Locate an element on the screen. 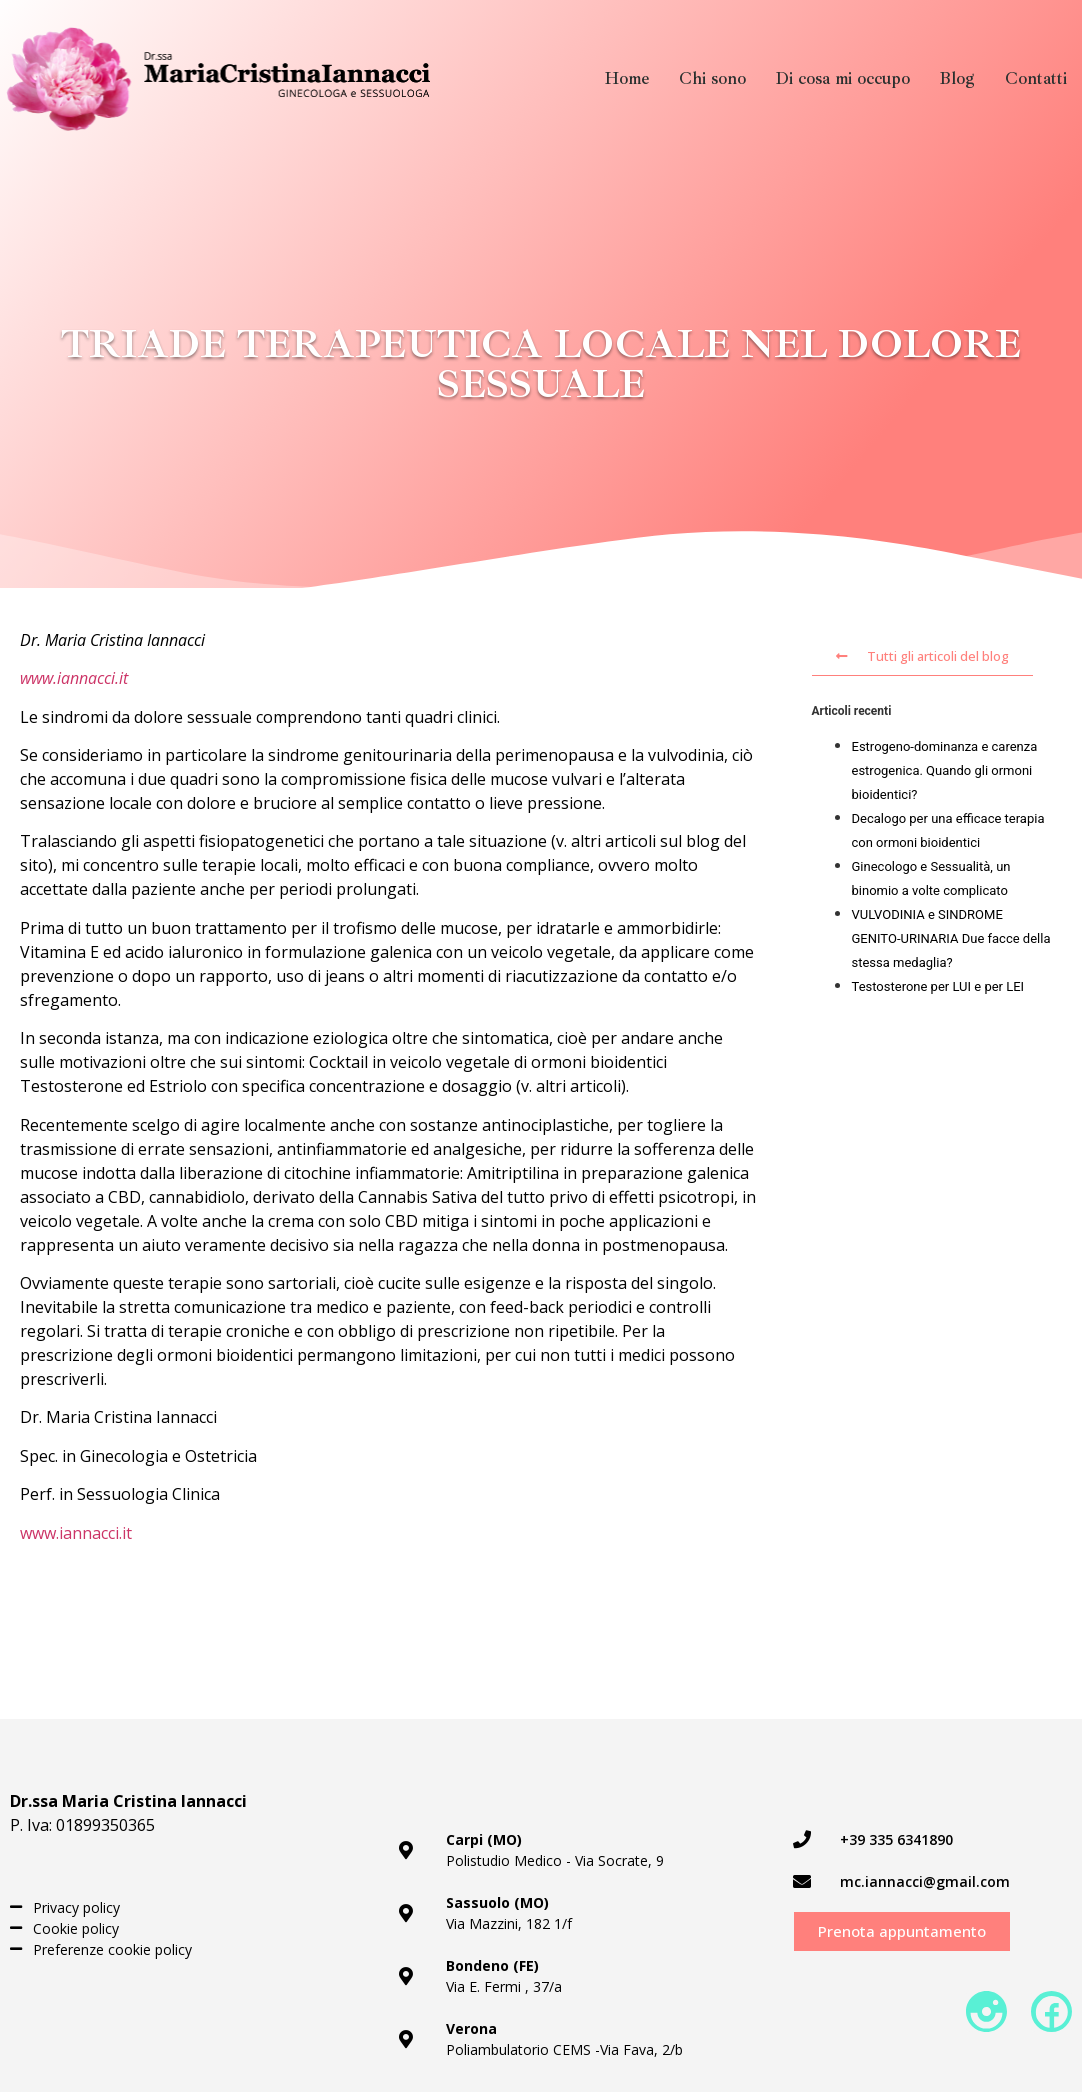  Testosterone per LUI e per LEI is located at coordinates (938, 986).